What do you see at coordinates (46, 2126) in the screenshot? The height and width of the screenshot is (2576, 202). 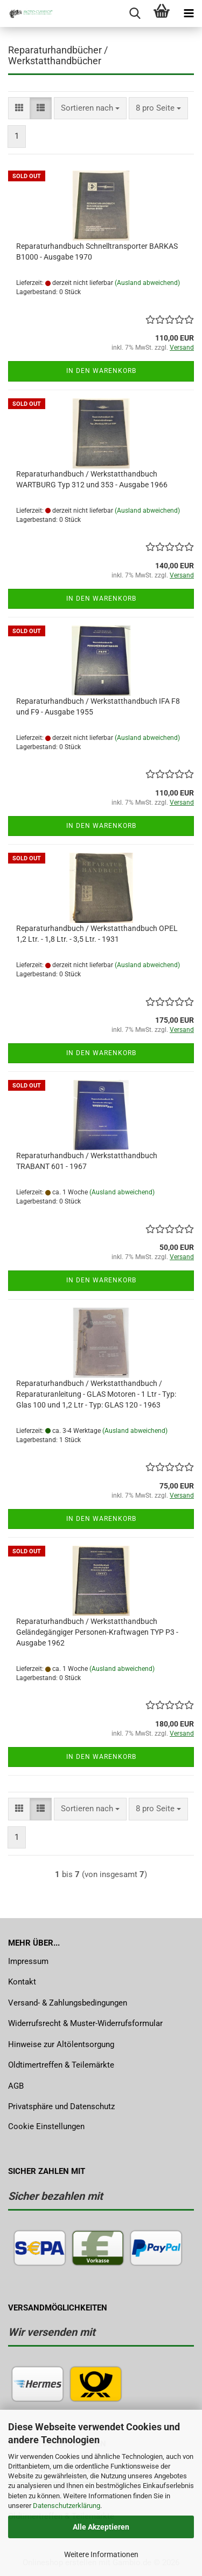 I see `Cookie Einstellungen` at bounding box center [46, 2126].